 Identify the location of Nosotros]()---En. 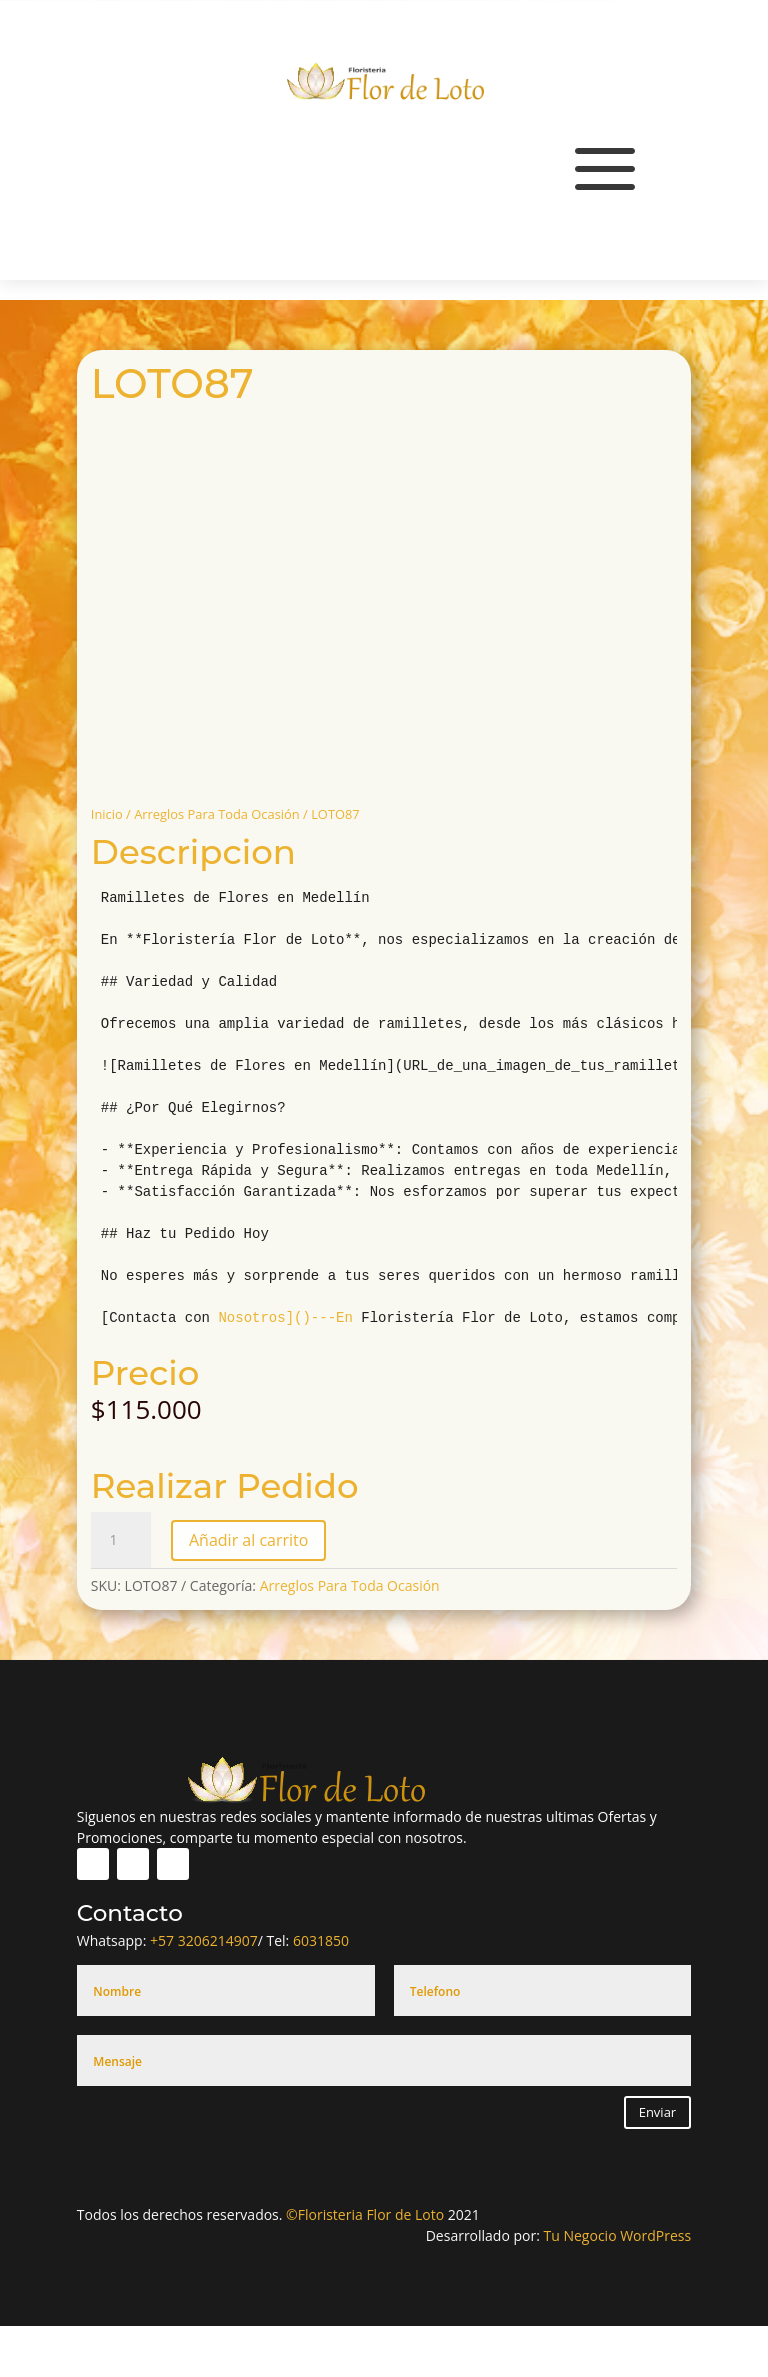
(285, 1318).